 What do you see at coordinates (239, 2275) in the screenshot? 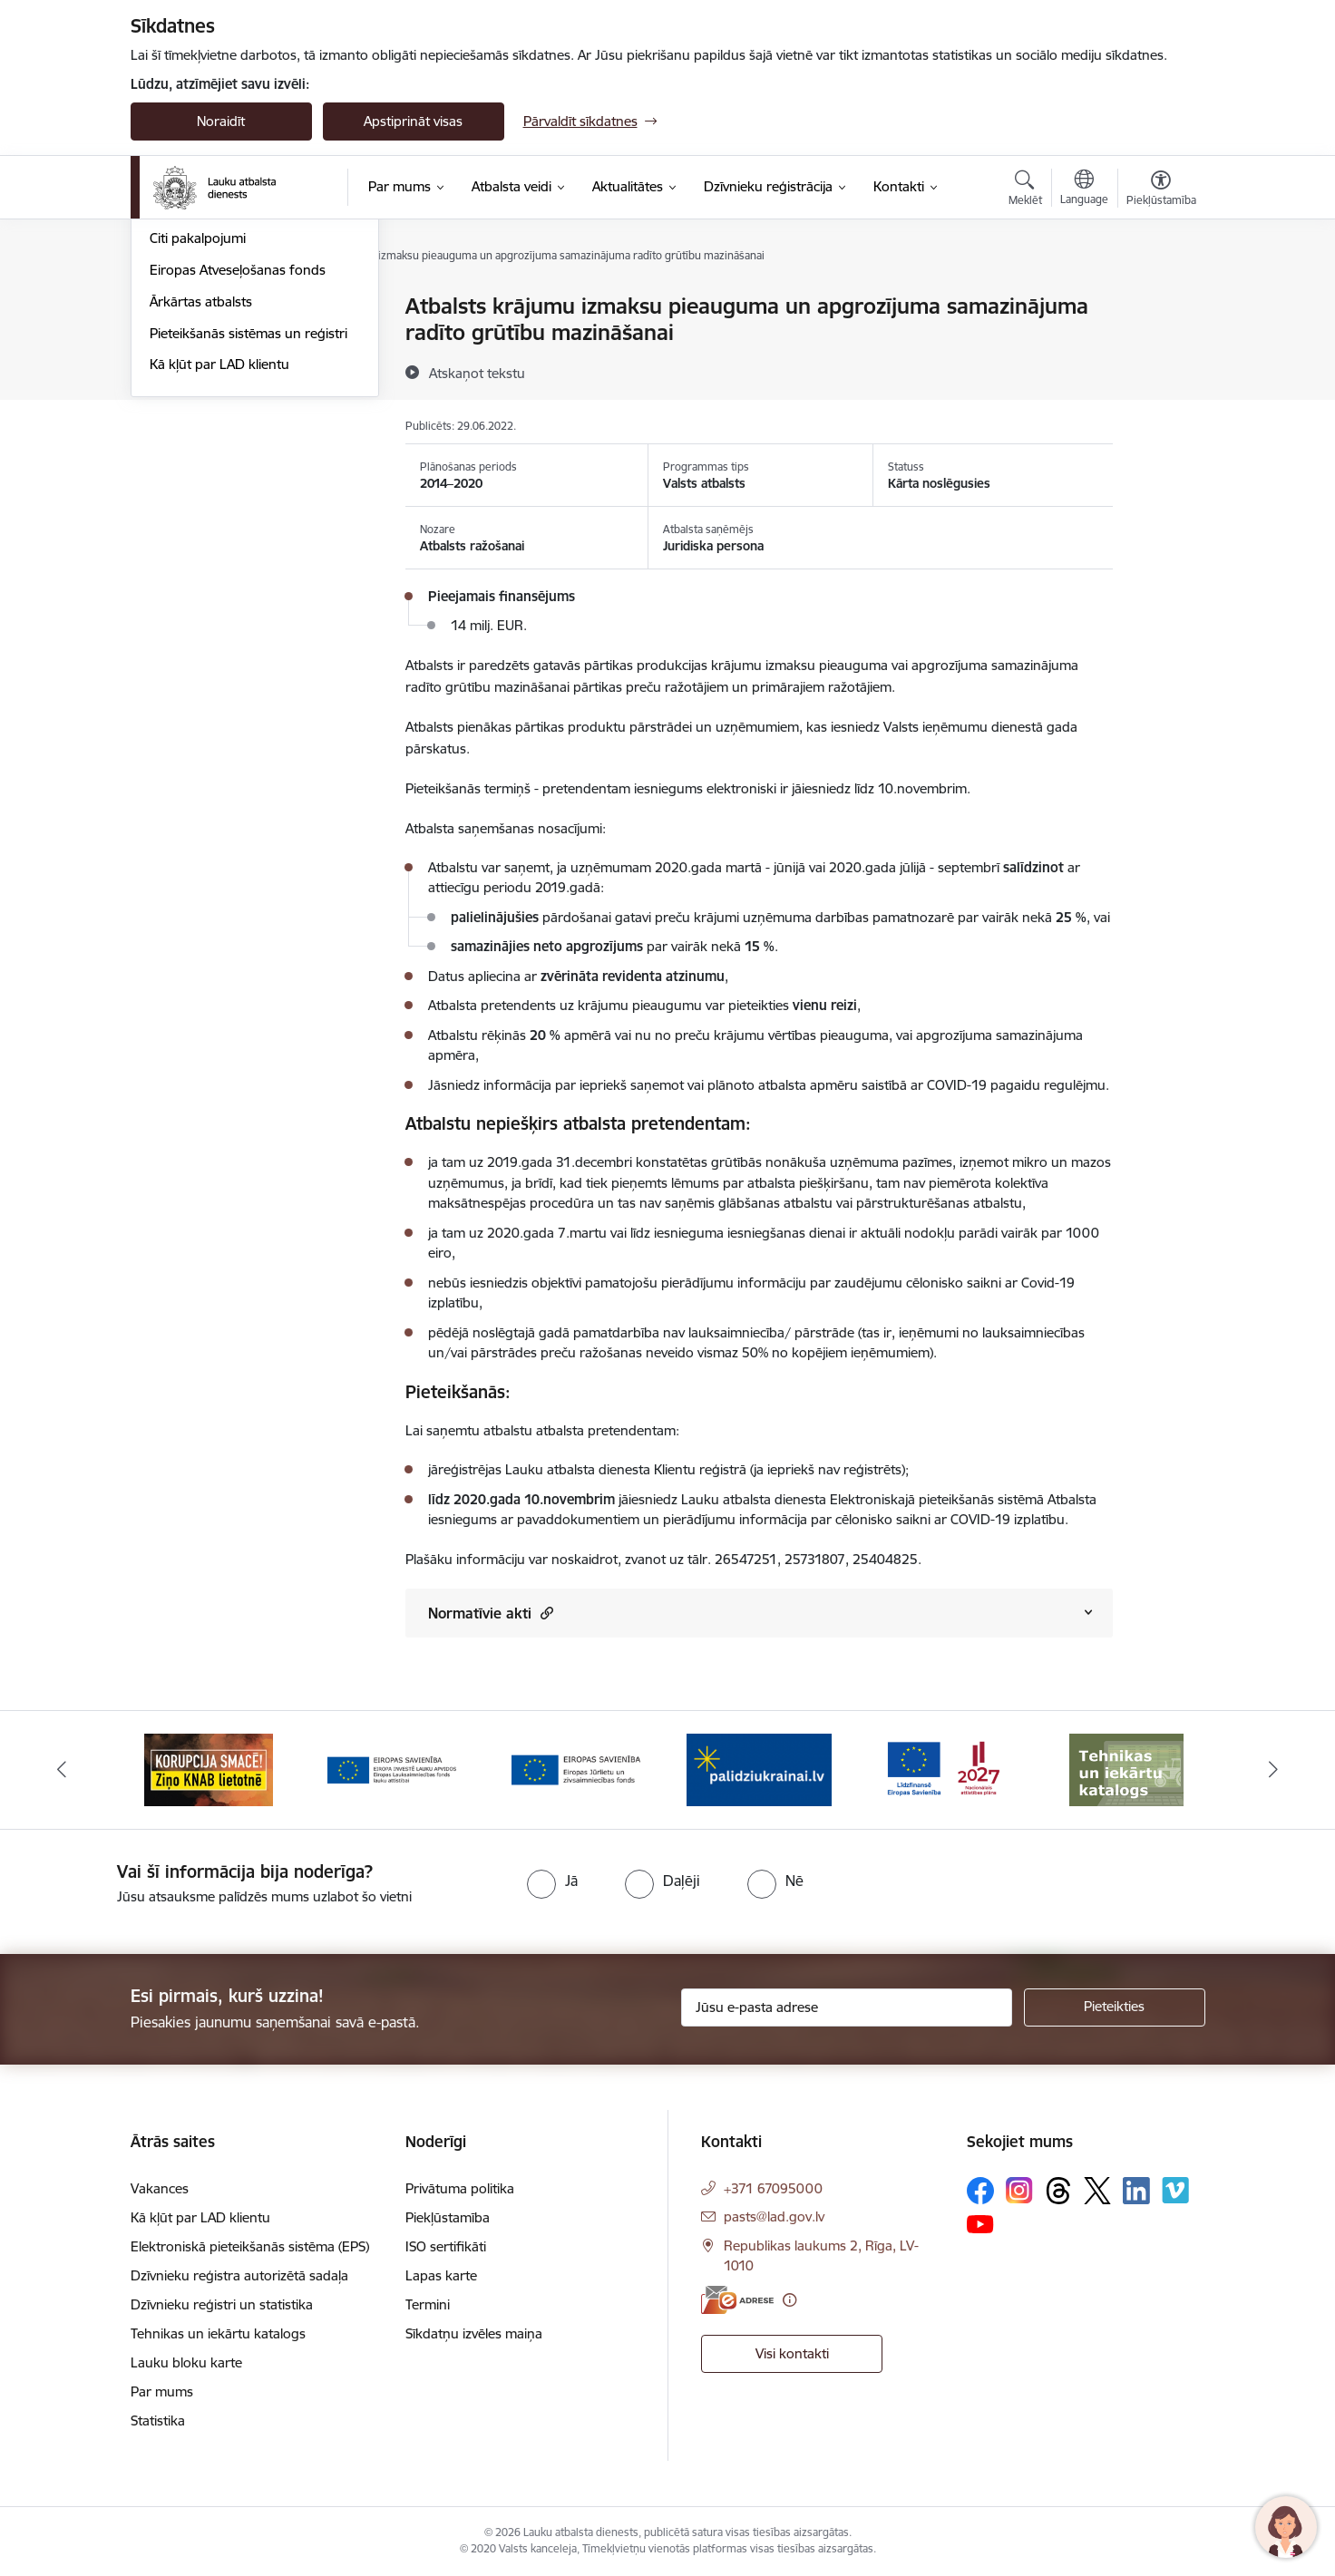
I see `Dzīvnieku reģistra autorizētā sadaļa` at bounding box center [239, 2275].